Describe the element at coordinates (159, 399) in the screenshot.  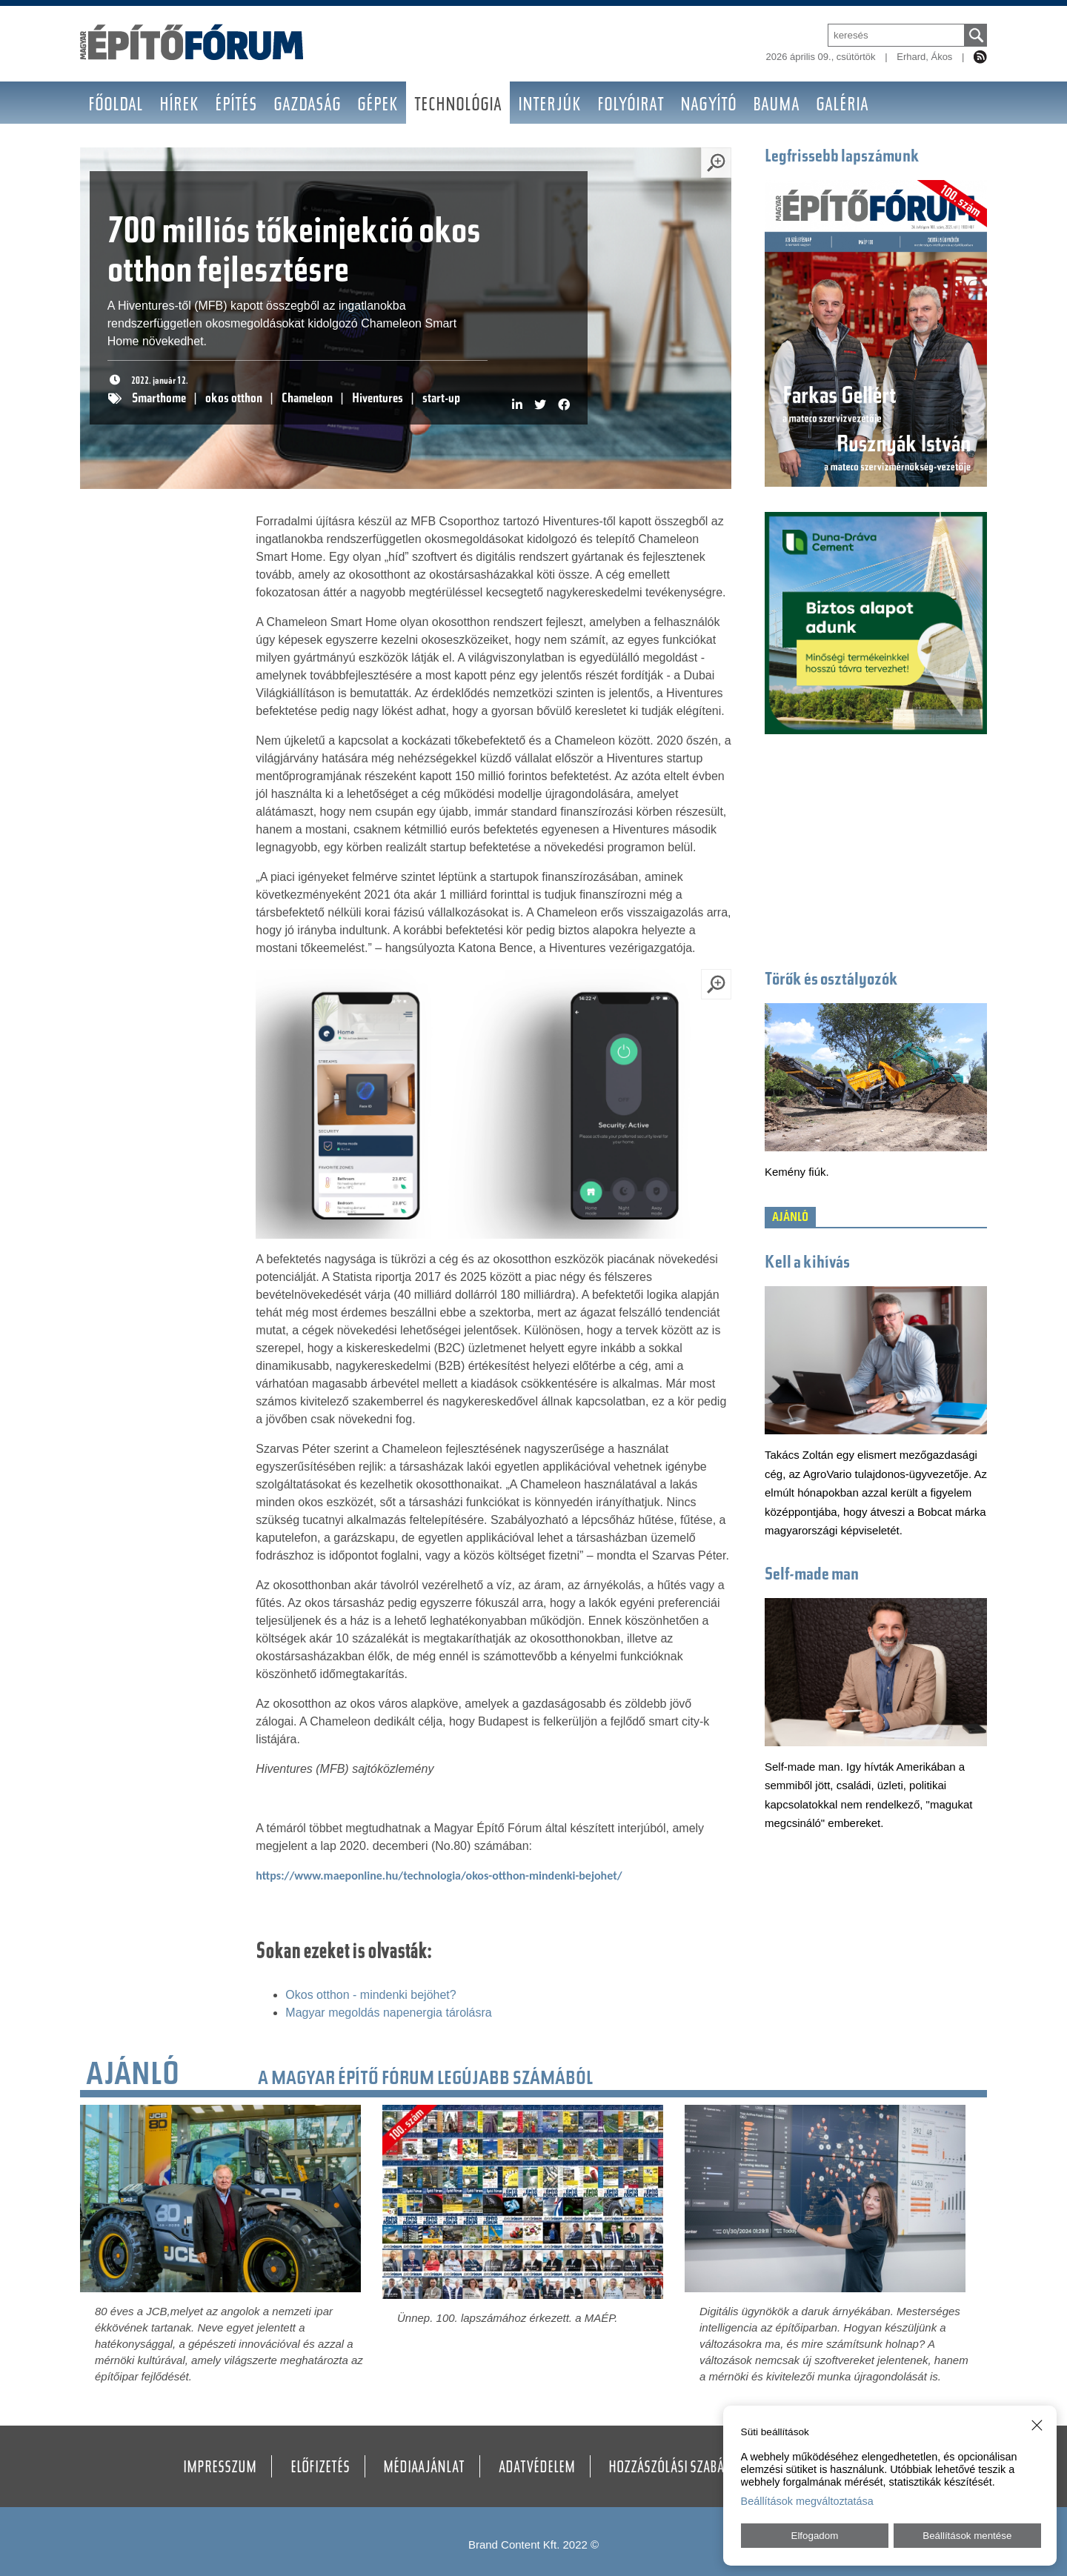
I see `Smarthome` at that location.